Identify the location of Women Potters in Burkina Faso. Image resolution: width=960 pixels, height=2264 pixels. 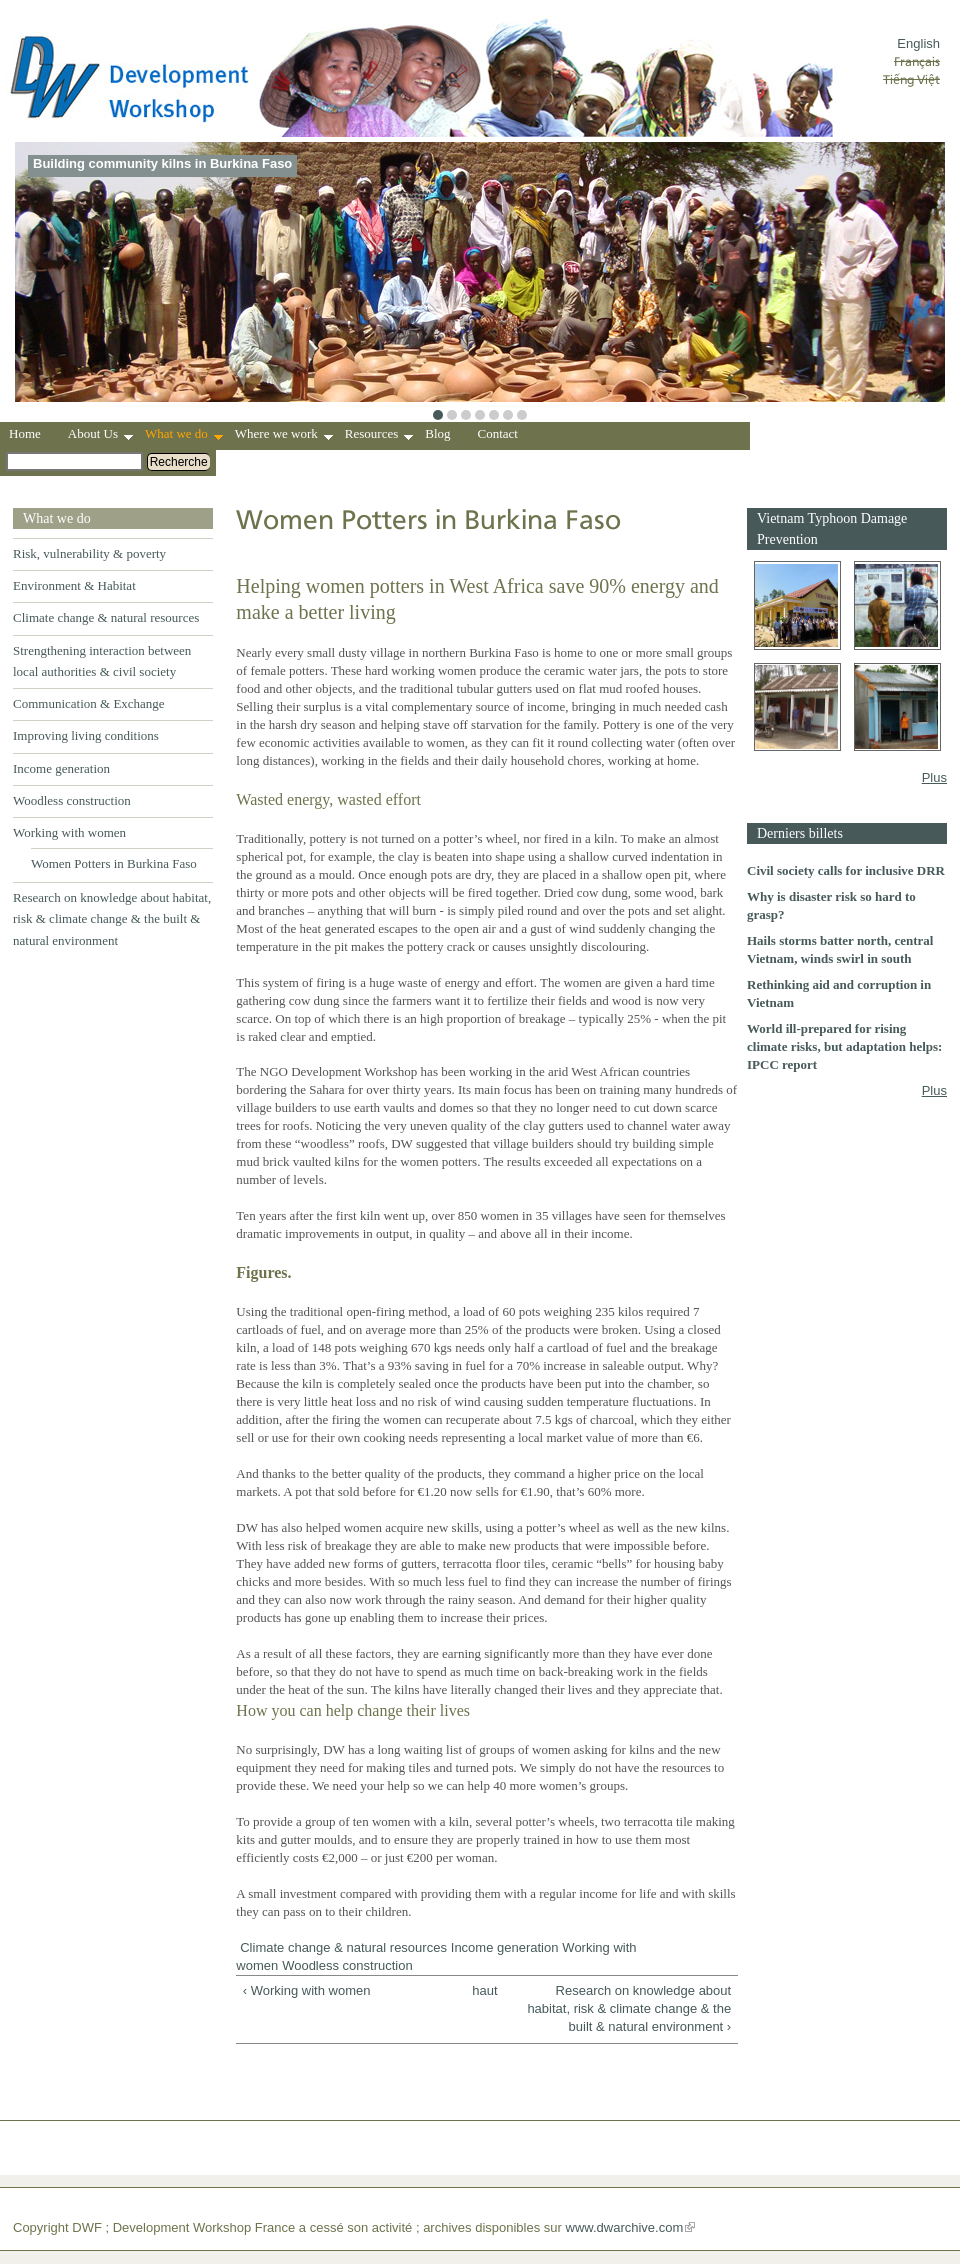
(114, 863).